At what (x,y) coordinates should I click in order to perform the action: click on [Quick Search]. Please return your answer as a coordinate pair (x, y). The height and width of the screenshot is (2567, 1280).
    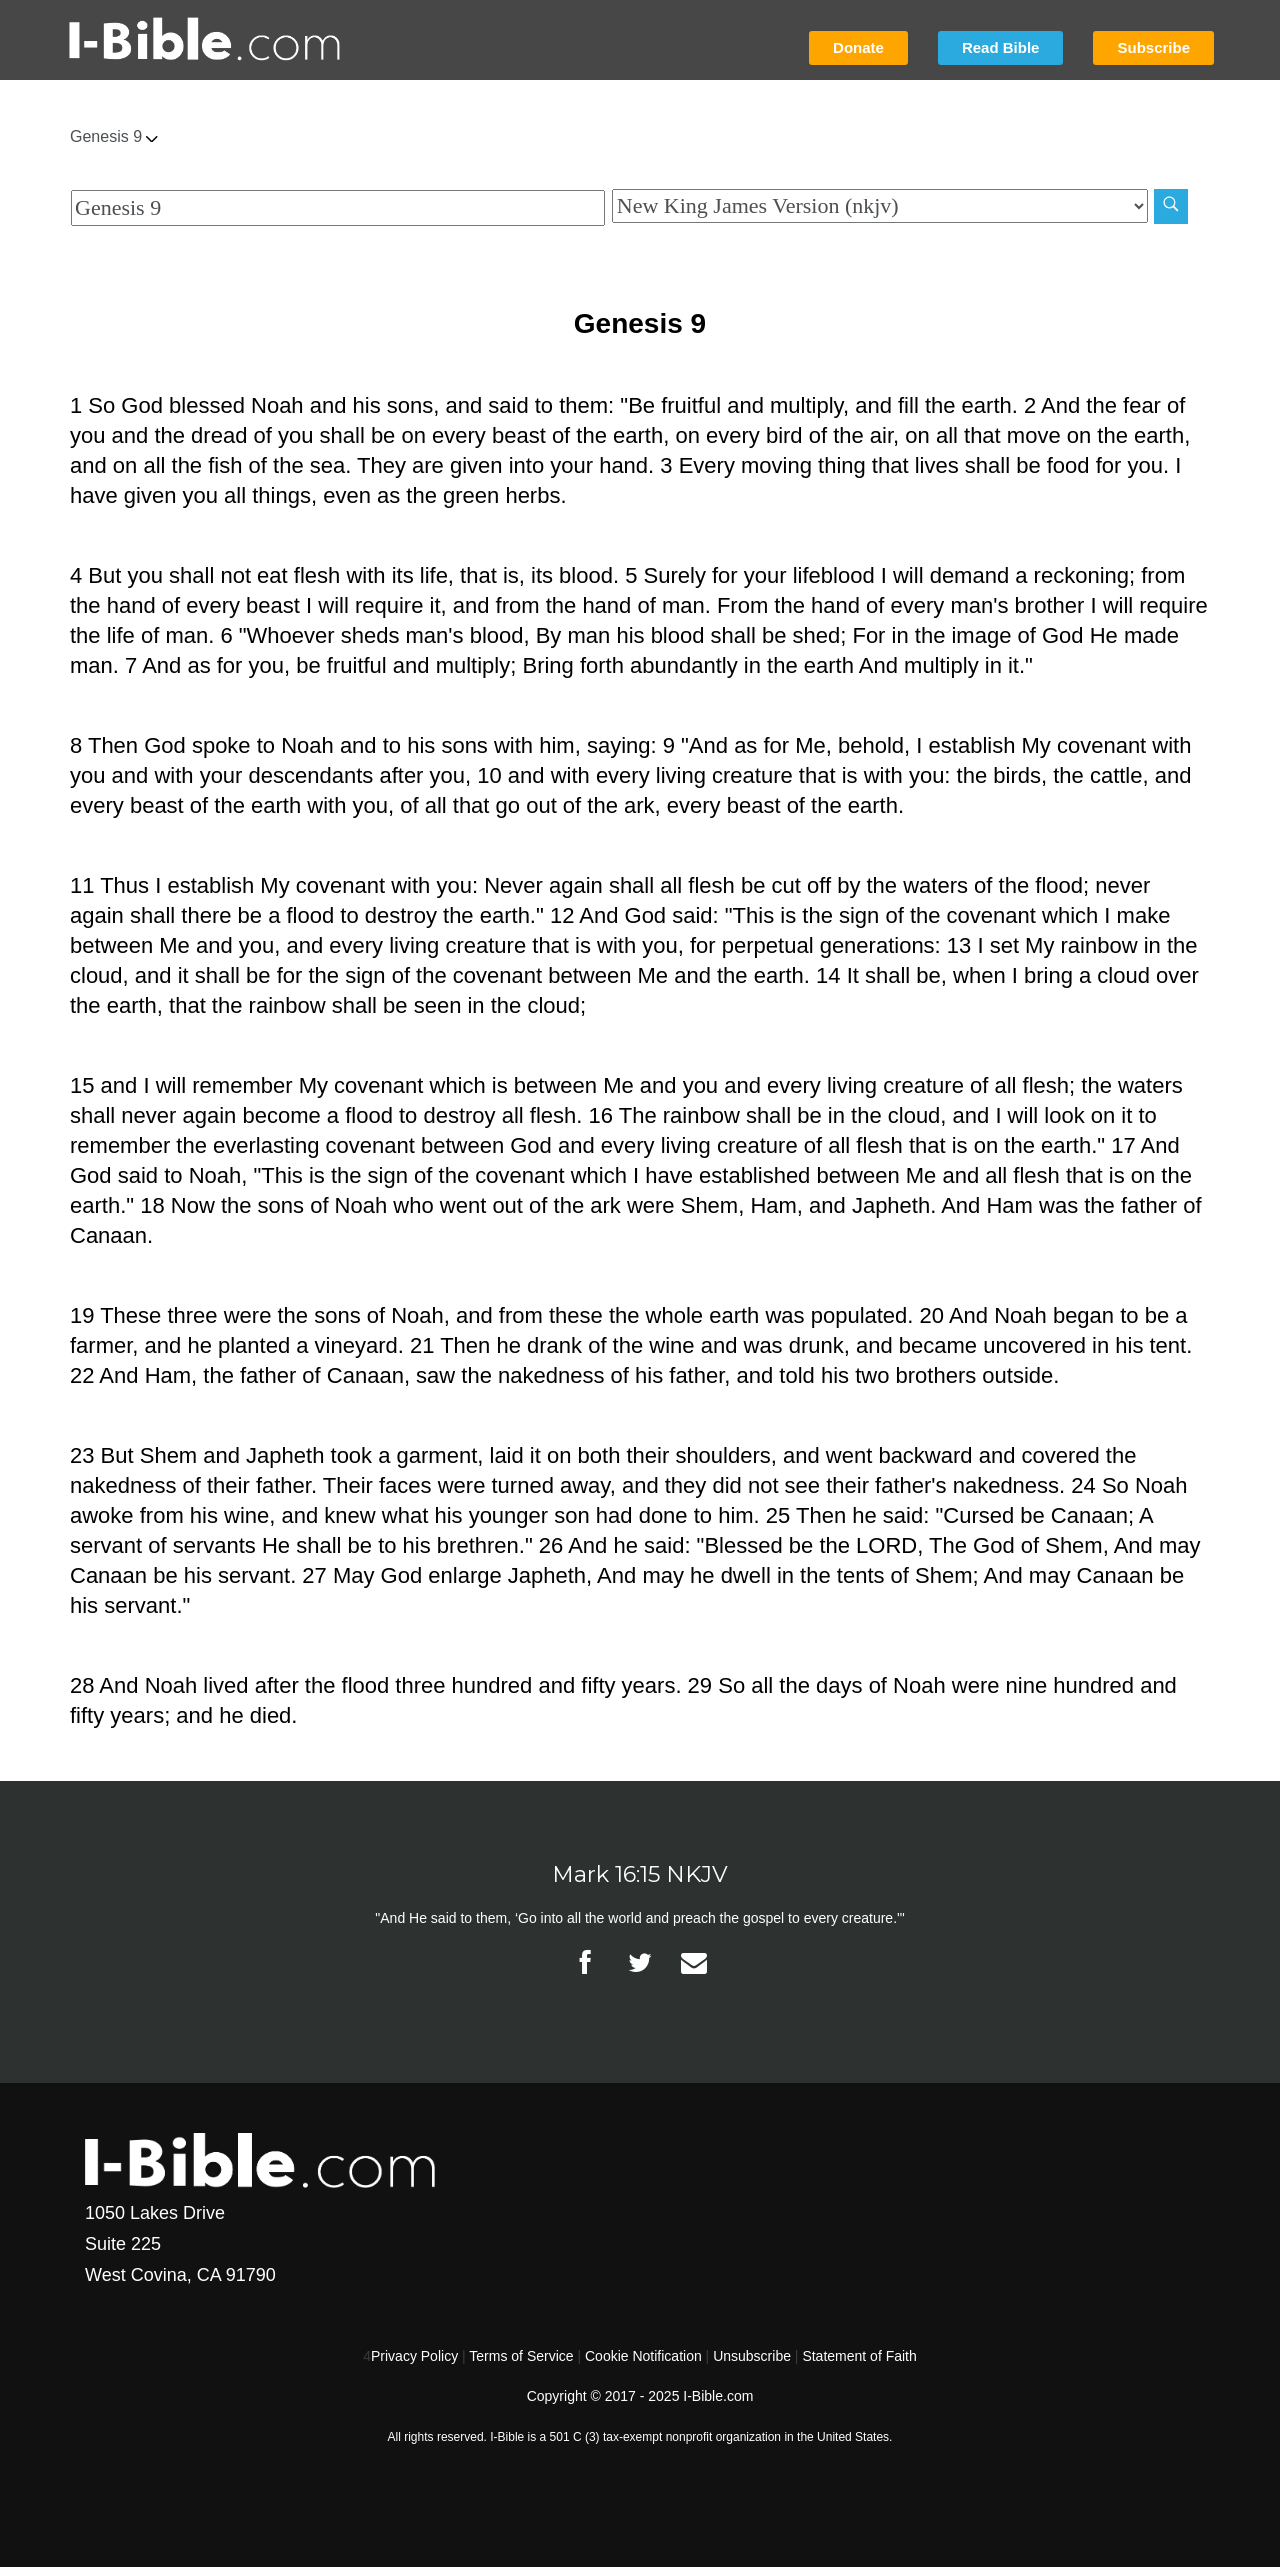
    Looking at the image, I should click on (338, 208).